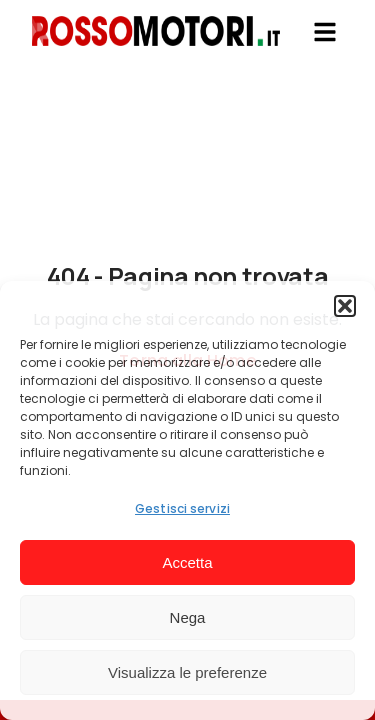  I want to click on Accetta, so click(187, 562).